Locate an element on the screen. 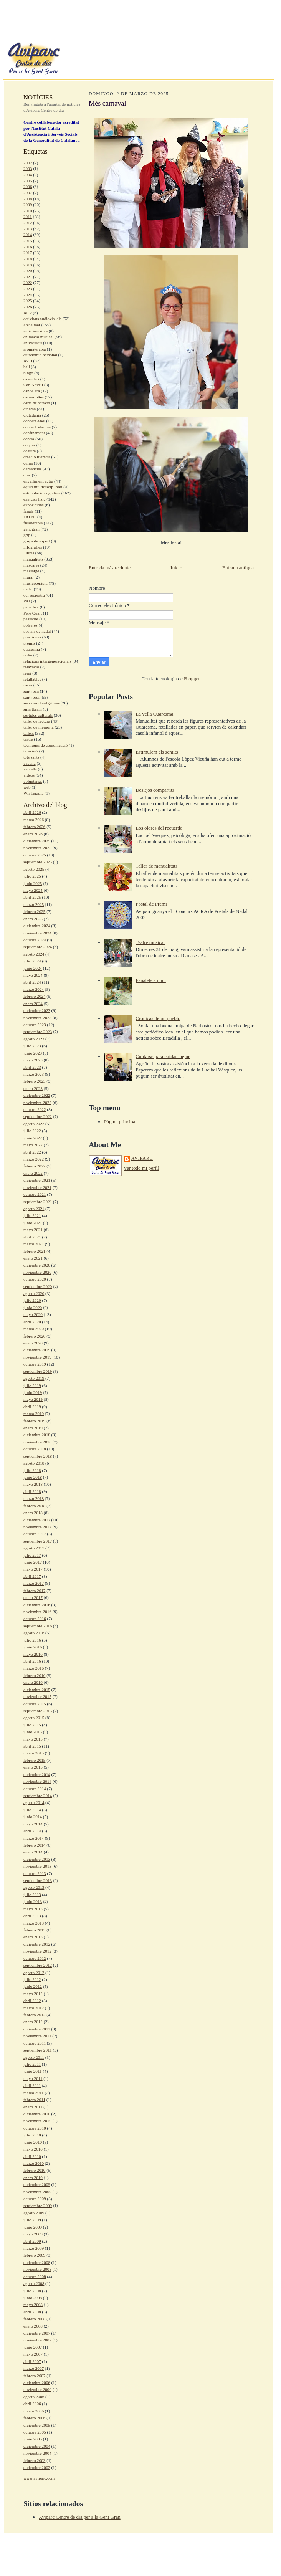 This screenshot has height=2576, width=281. roses is located at coordinates (27, 685).